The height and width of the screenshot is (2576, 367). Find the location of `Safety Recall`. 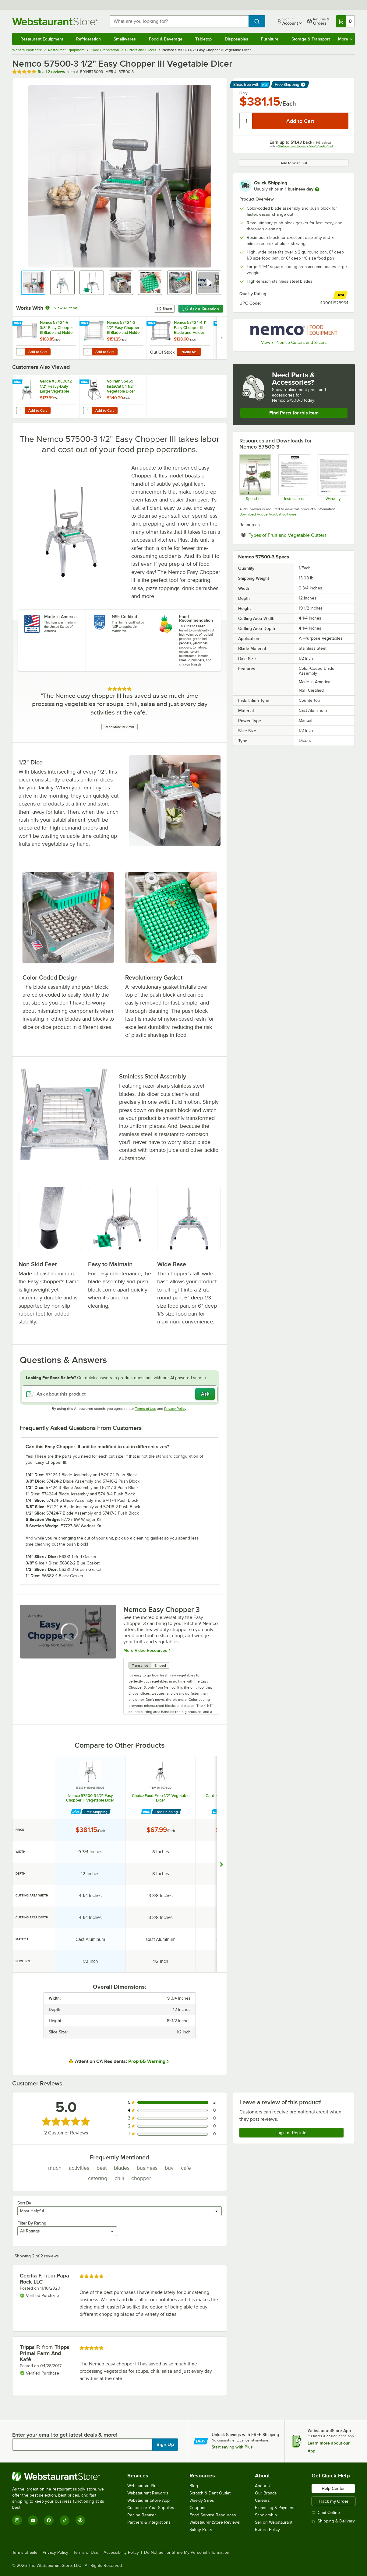

Safety Recall is located at coordinates (201, 2529).